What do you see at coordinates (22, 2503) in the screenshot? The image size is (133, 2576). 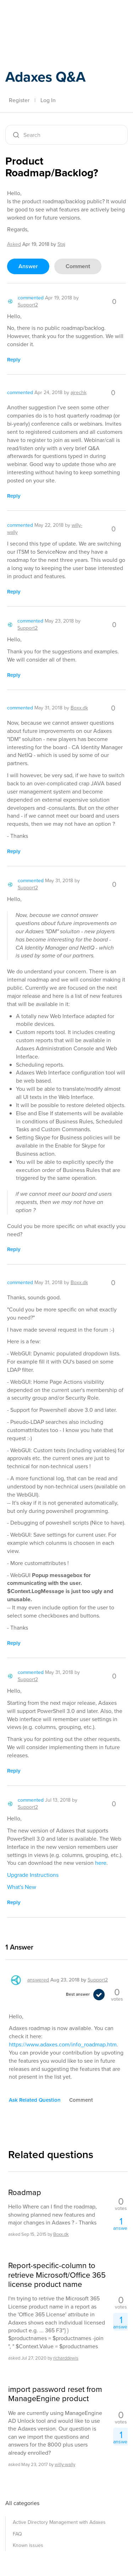 I see `All categories` at bounding box center [22, 2503].